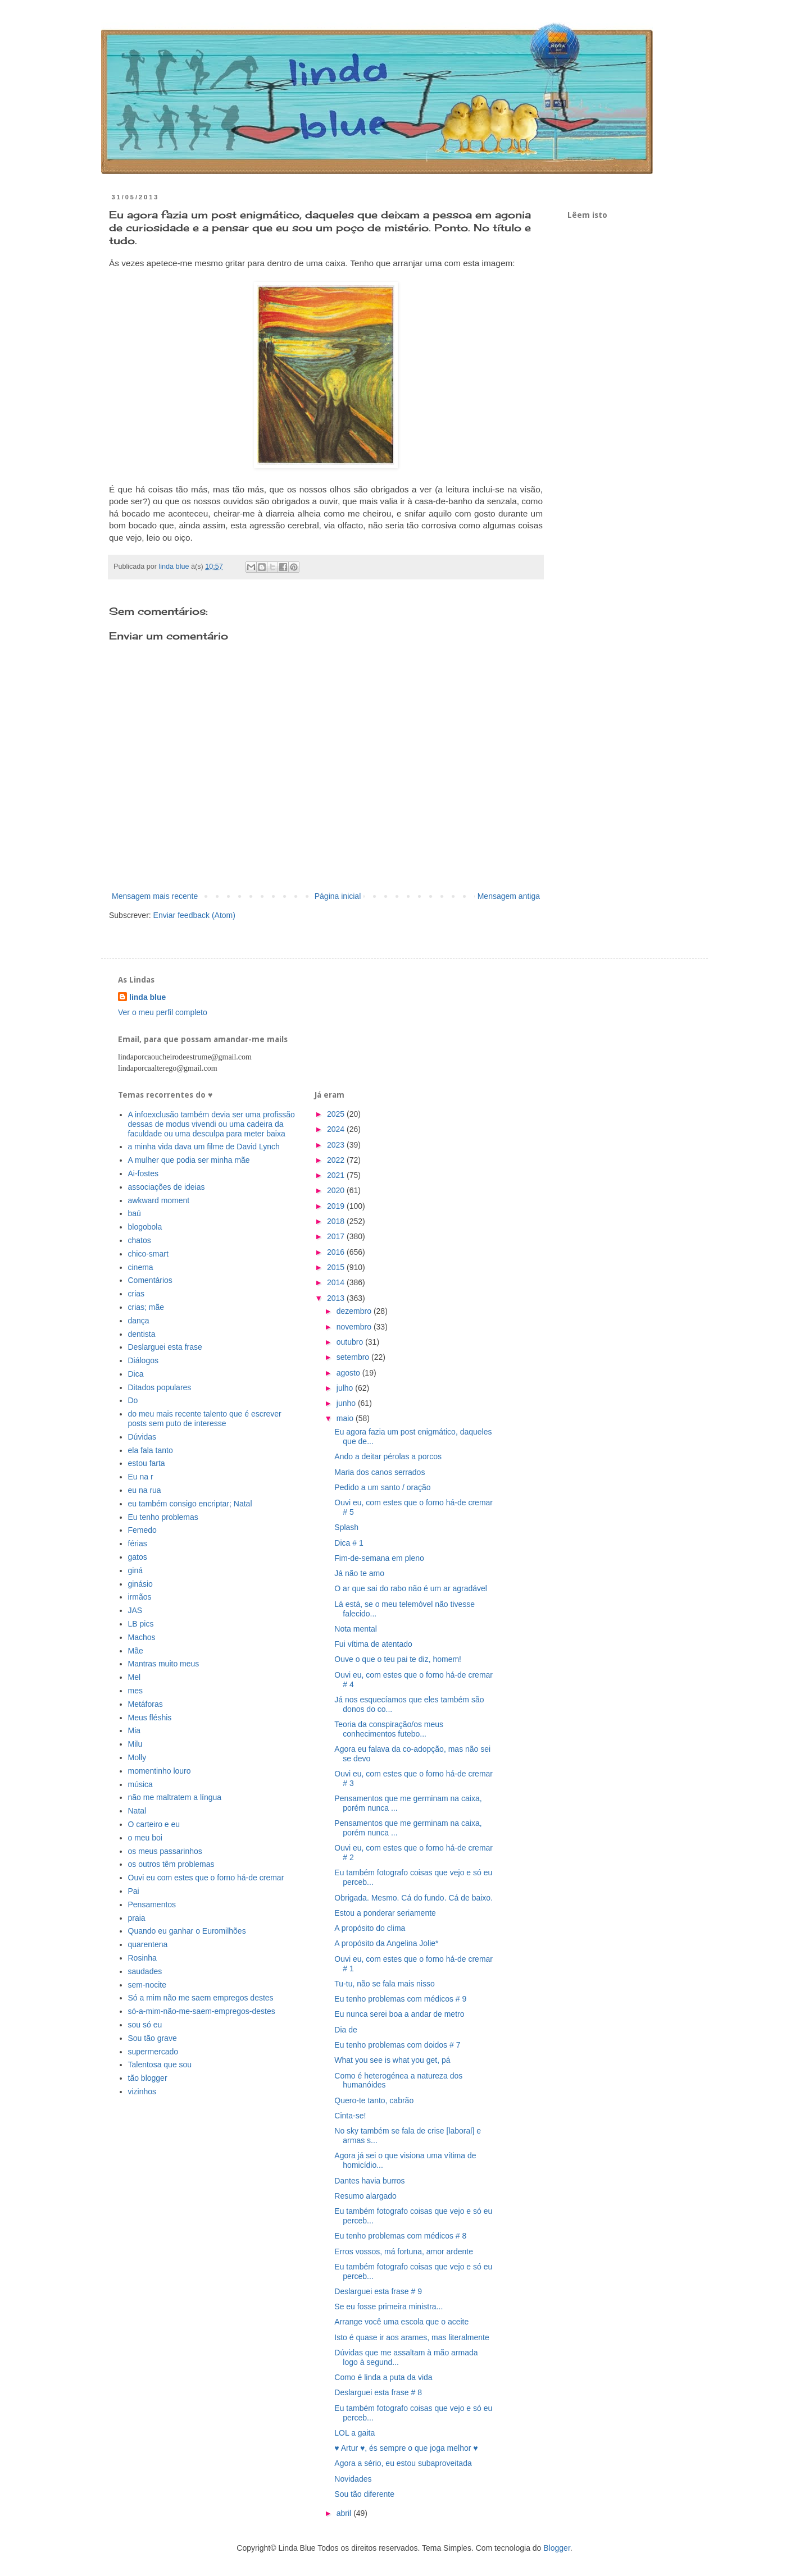  I want to click on A propósito da Angelina Jolie*, so click(386, 1943).